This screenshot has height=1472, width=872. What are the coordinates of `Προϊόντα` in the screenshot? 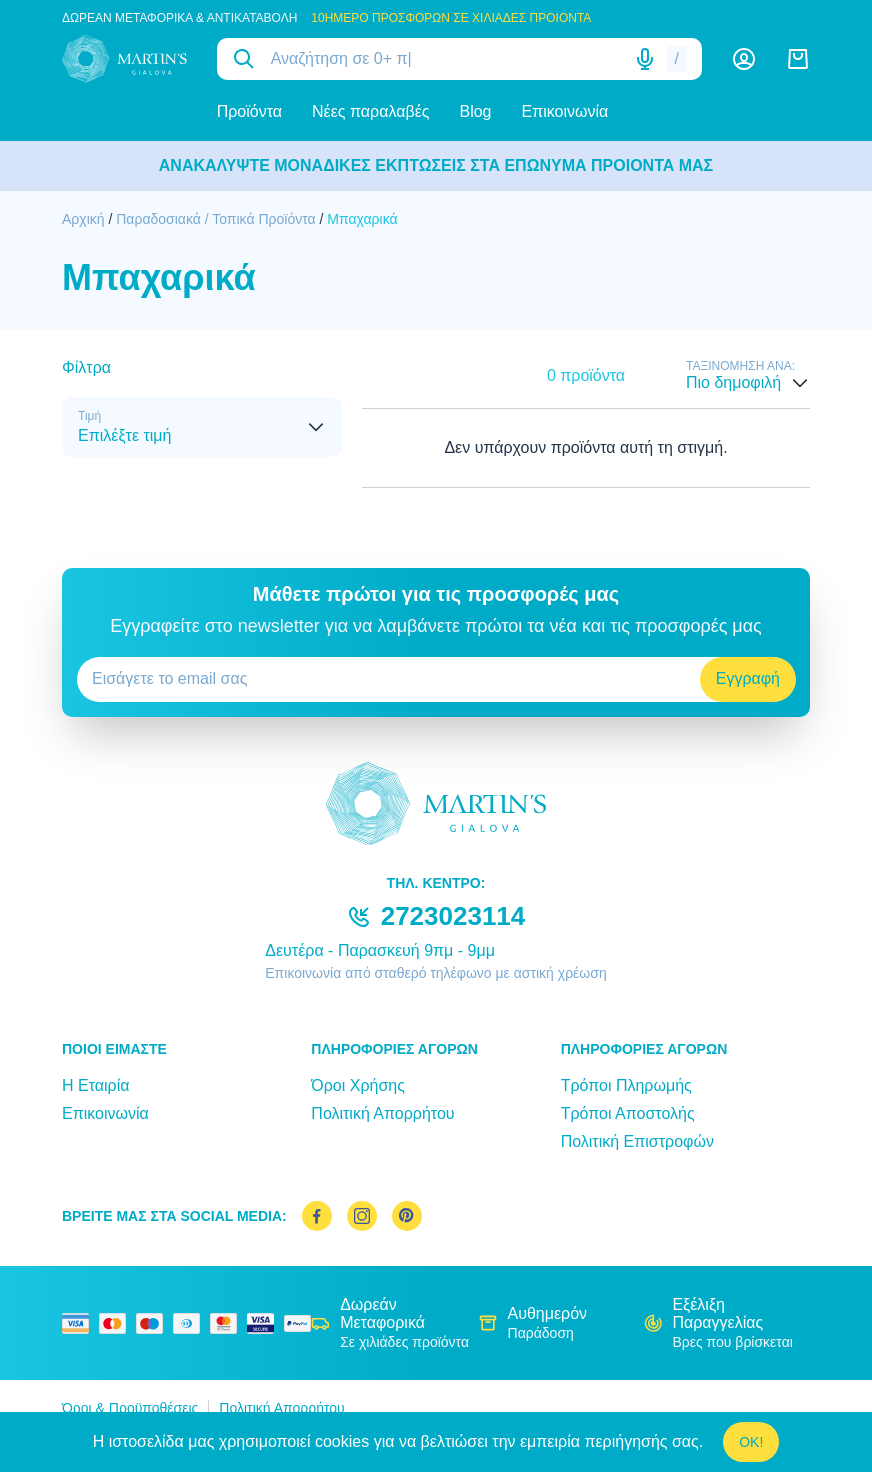 It's located at (249, 111).